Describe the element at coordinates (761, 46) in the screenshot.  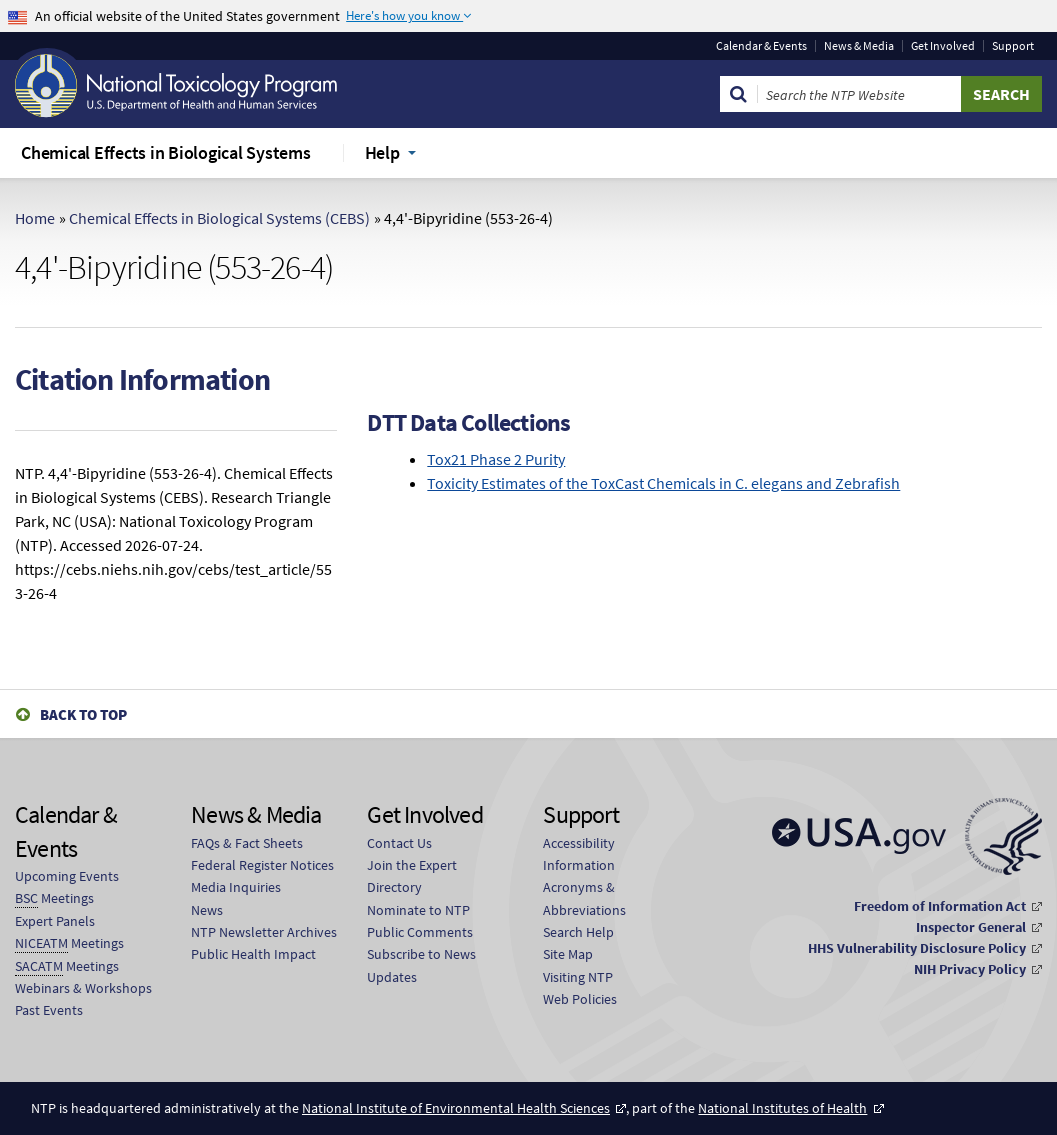
I see `Calendar` at that location.